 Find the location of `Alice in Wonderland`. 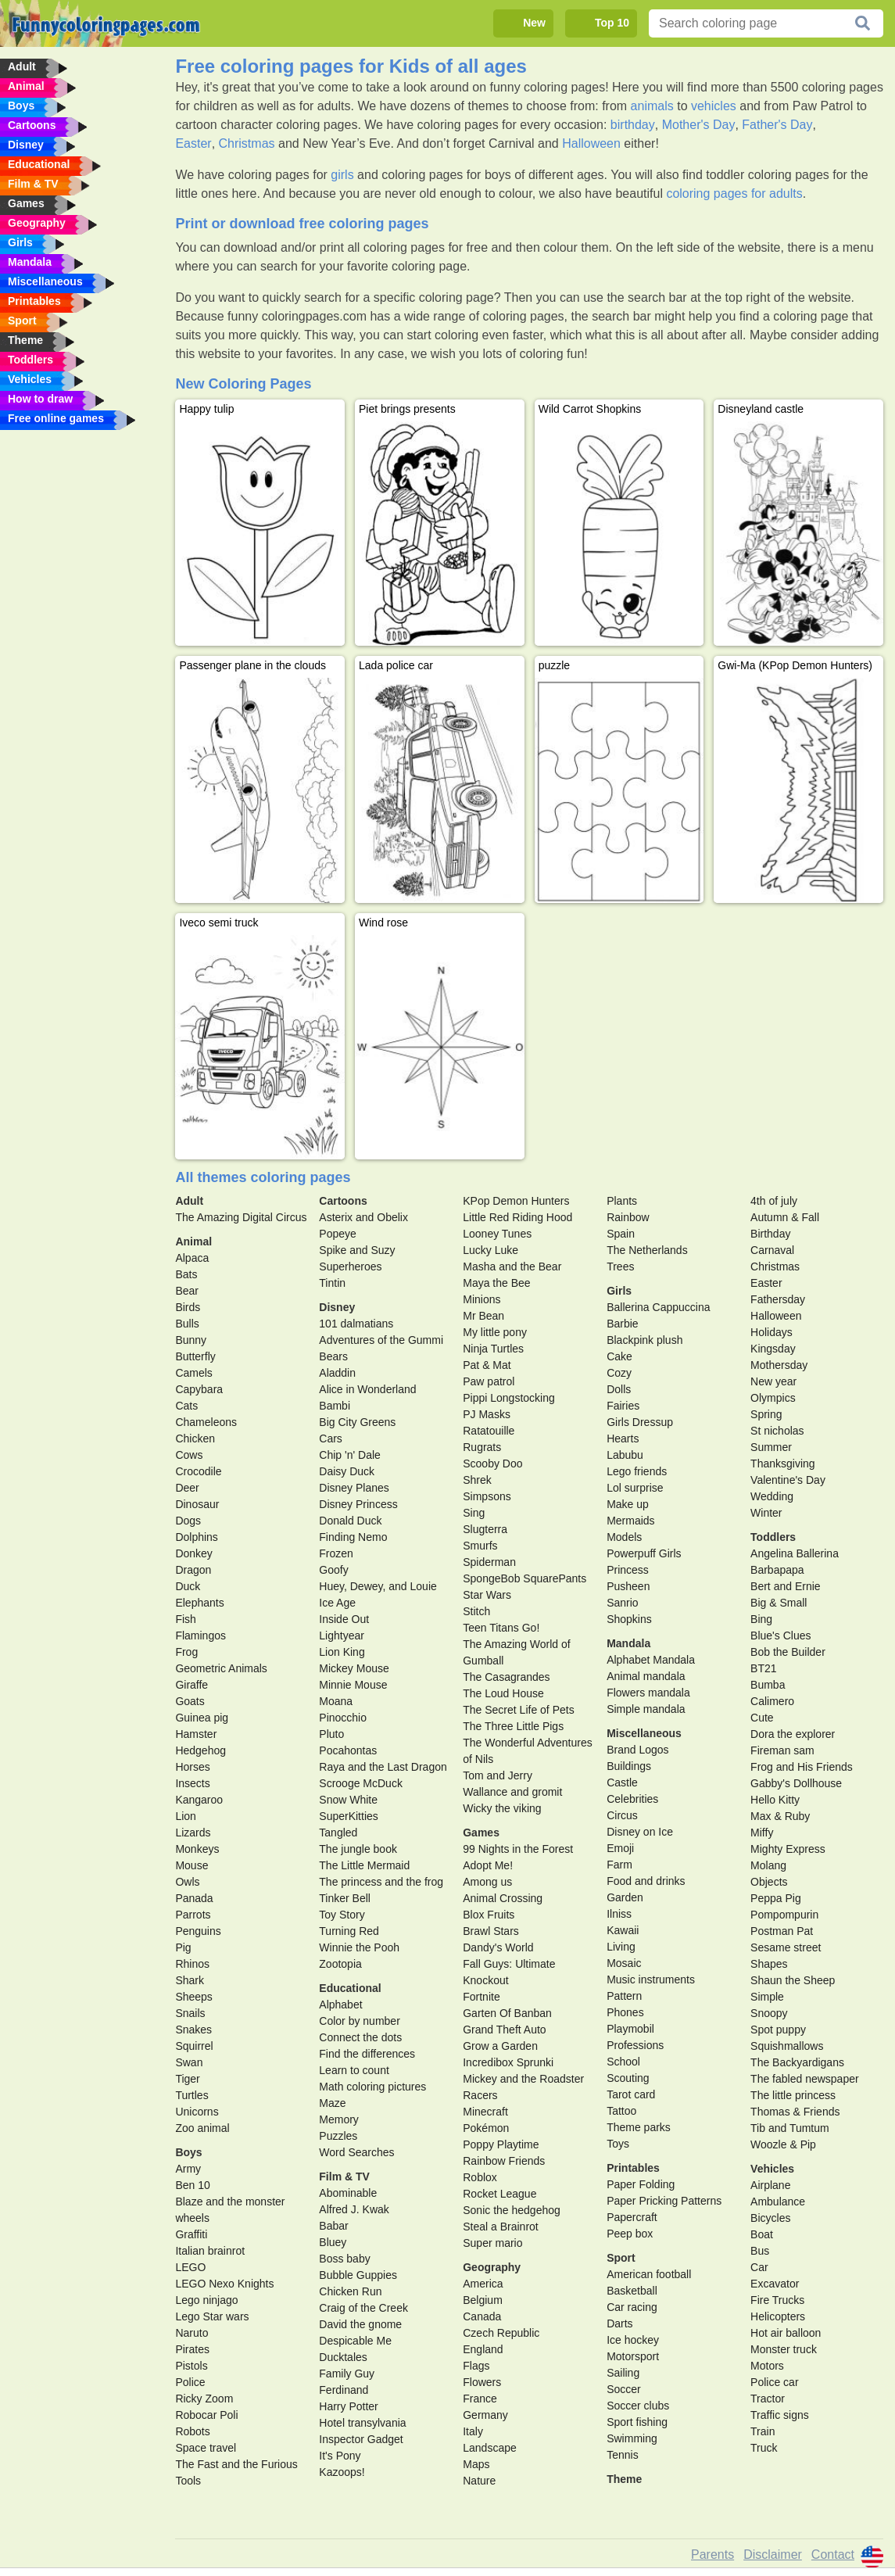

Alice in Wonderland is located at coordinates (367, 1389).